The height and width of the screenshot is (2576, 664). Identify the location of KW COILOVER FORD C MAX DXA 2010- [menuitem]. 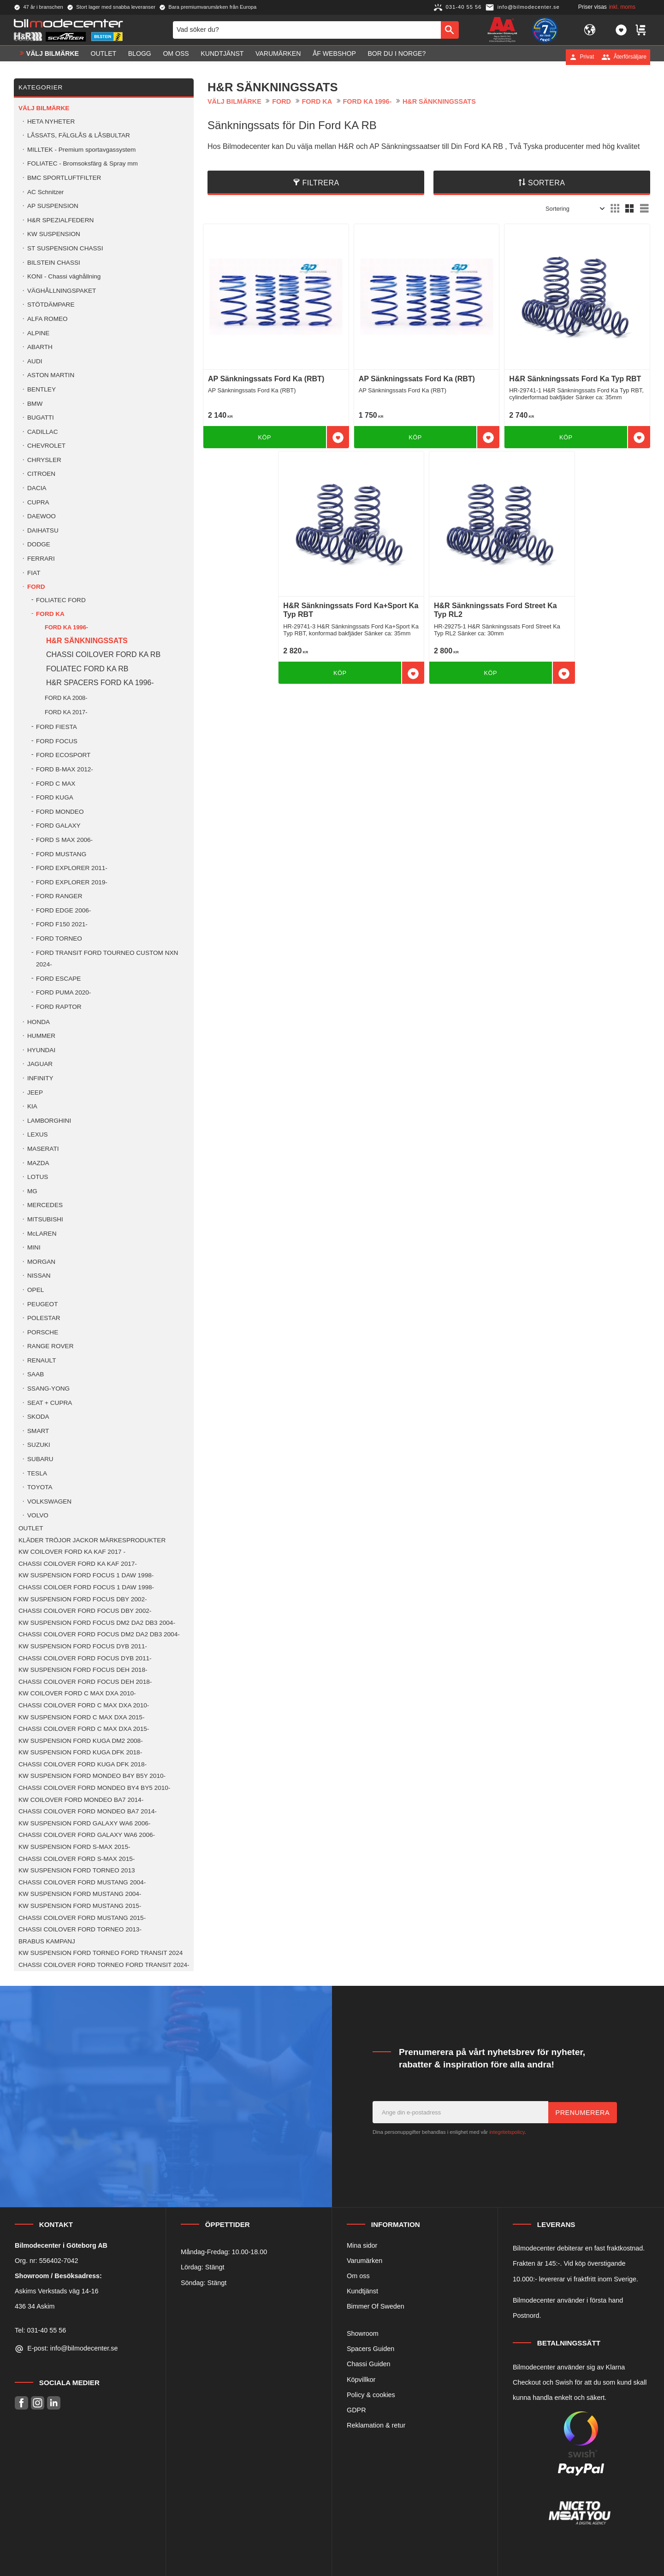
(77, 1693).